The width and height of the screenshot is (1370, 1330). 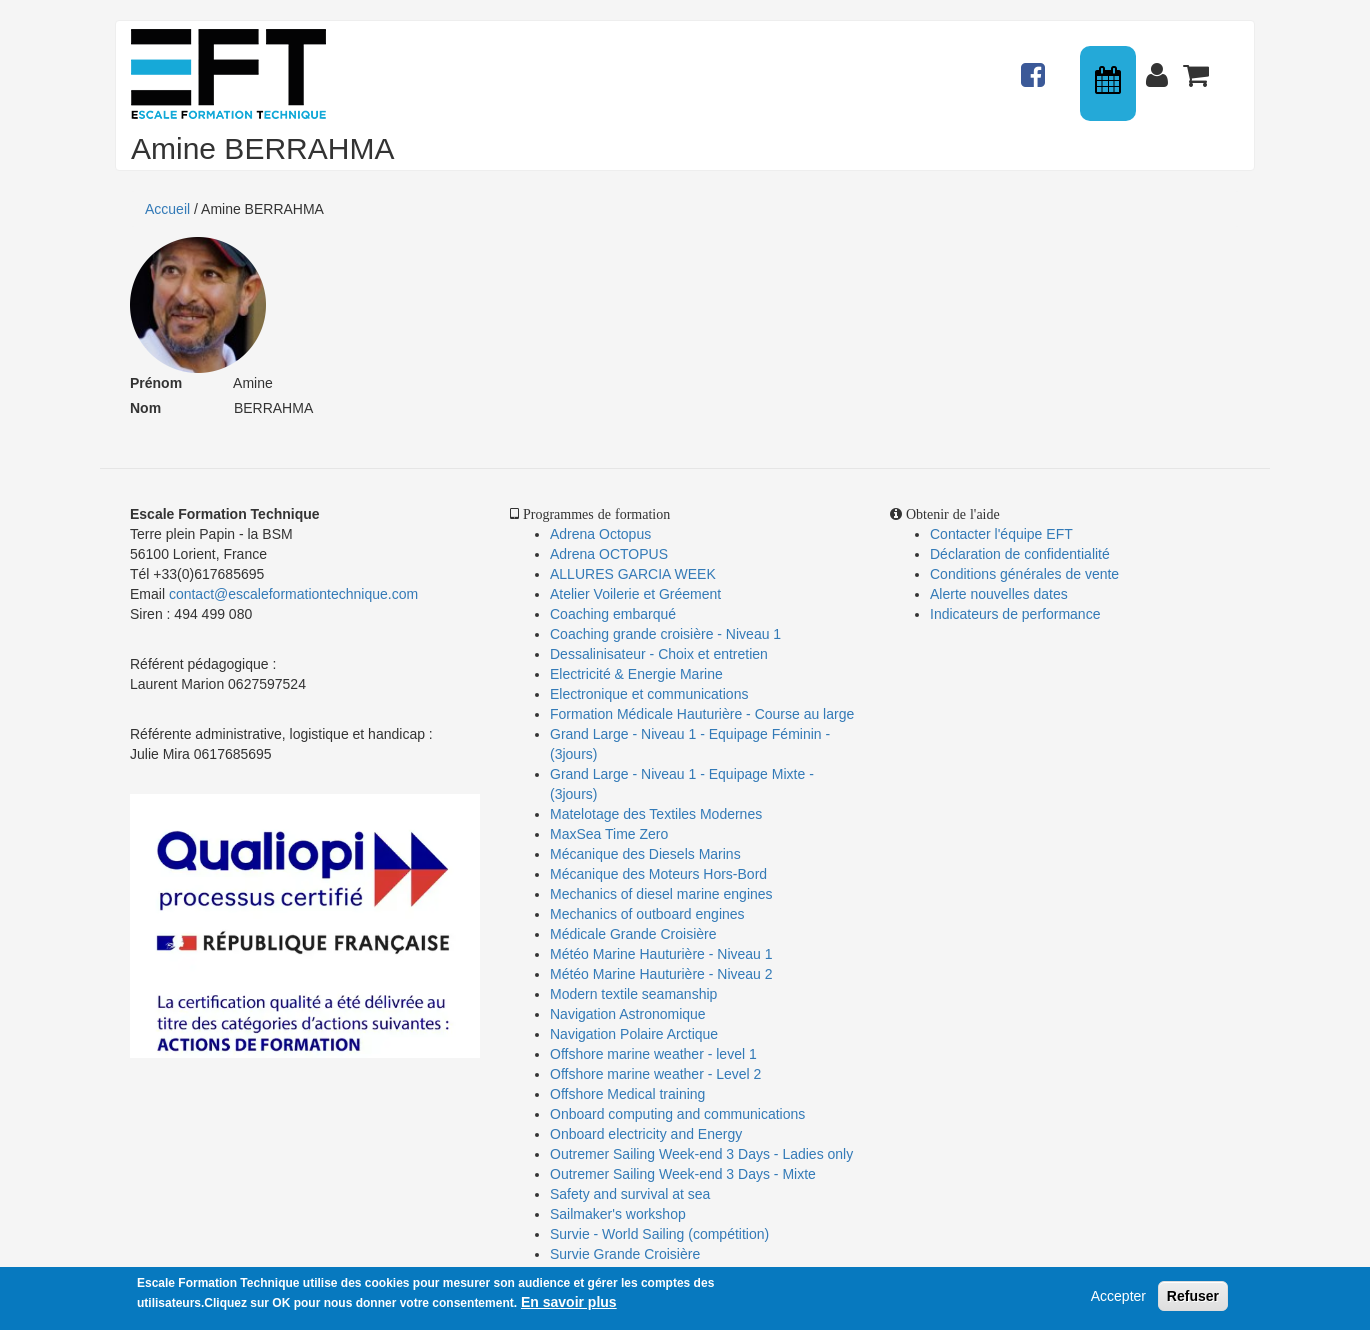 I want to click on Electricité & Energie Marine, so click(x=636, y=674).